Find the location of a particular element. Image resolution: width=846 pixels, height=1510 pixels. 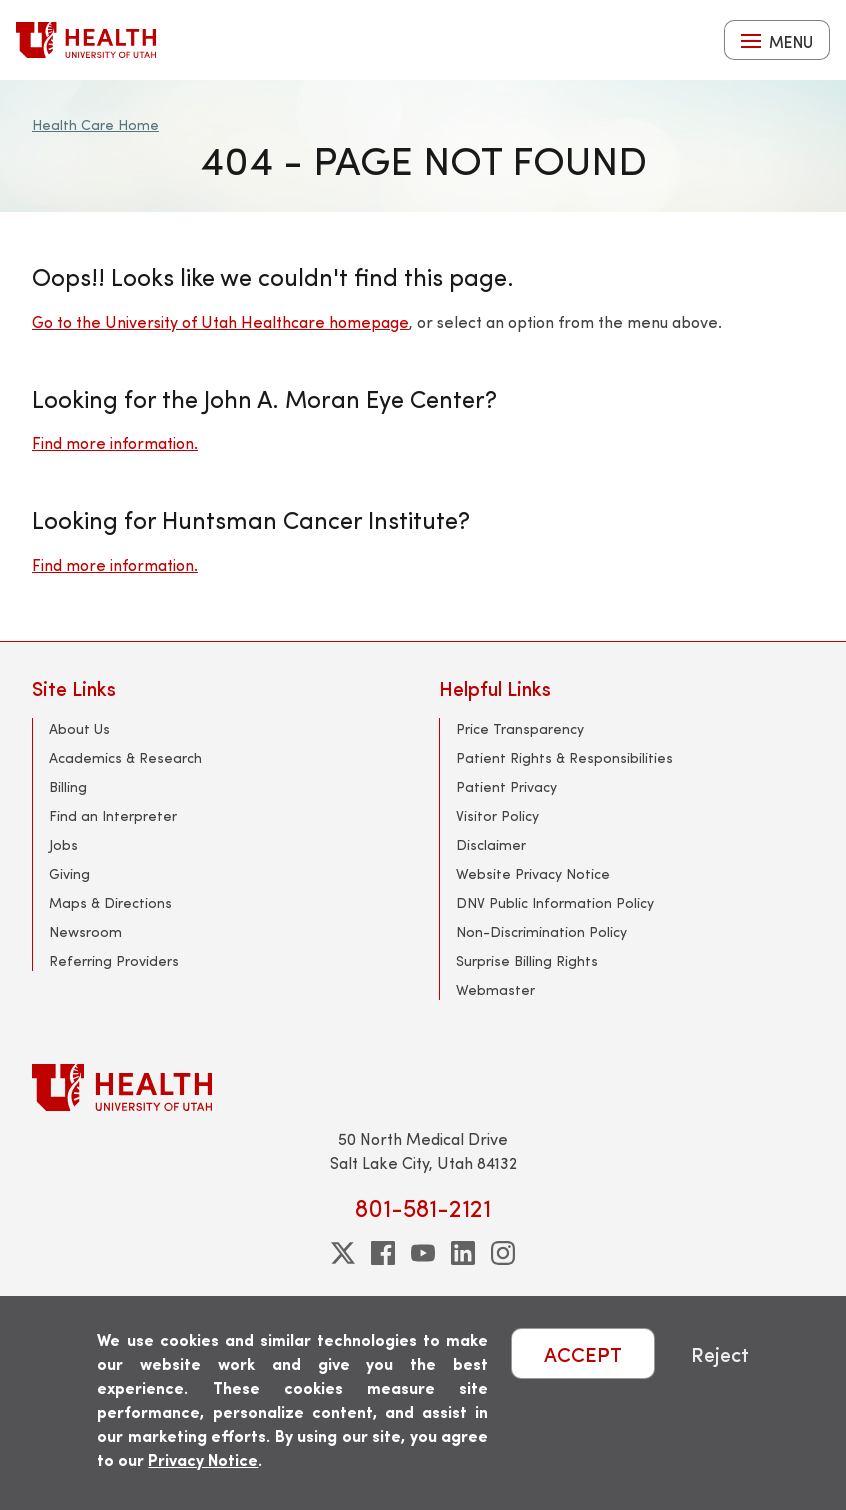

Maps & Directions is located at coordinates (110, 902).